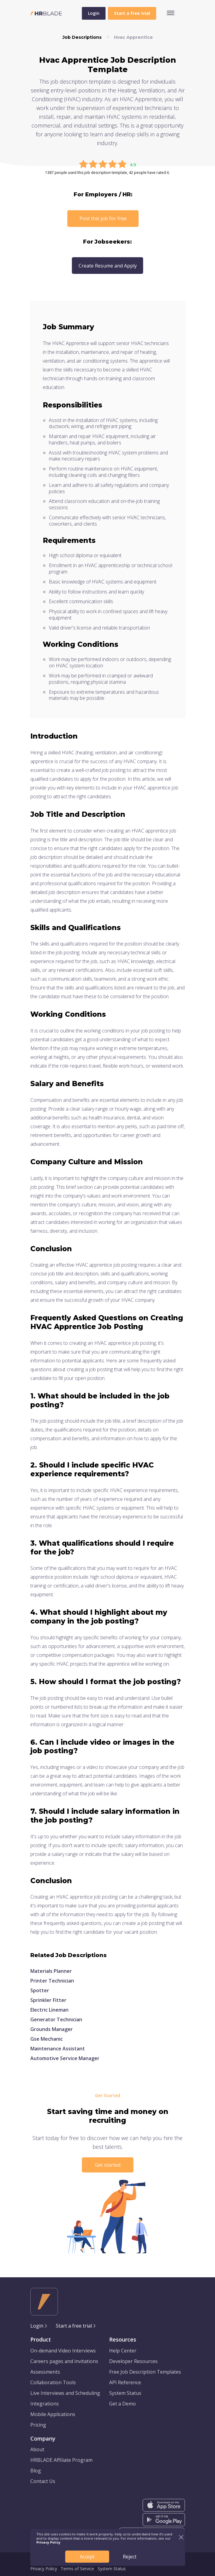  I want to click on Materials Planner, so click(51, 1971).